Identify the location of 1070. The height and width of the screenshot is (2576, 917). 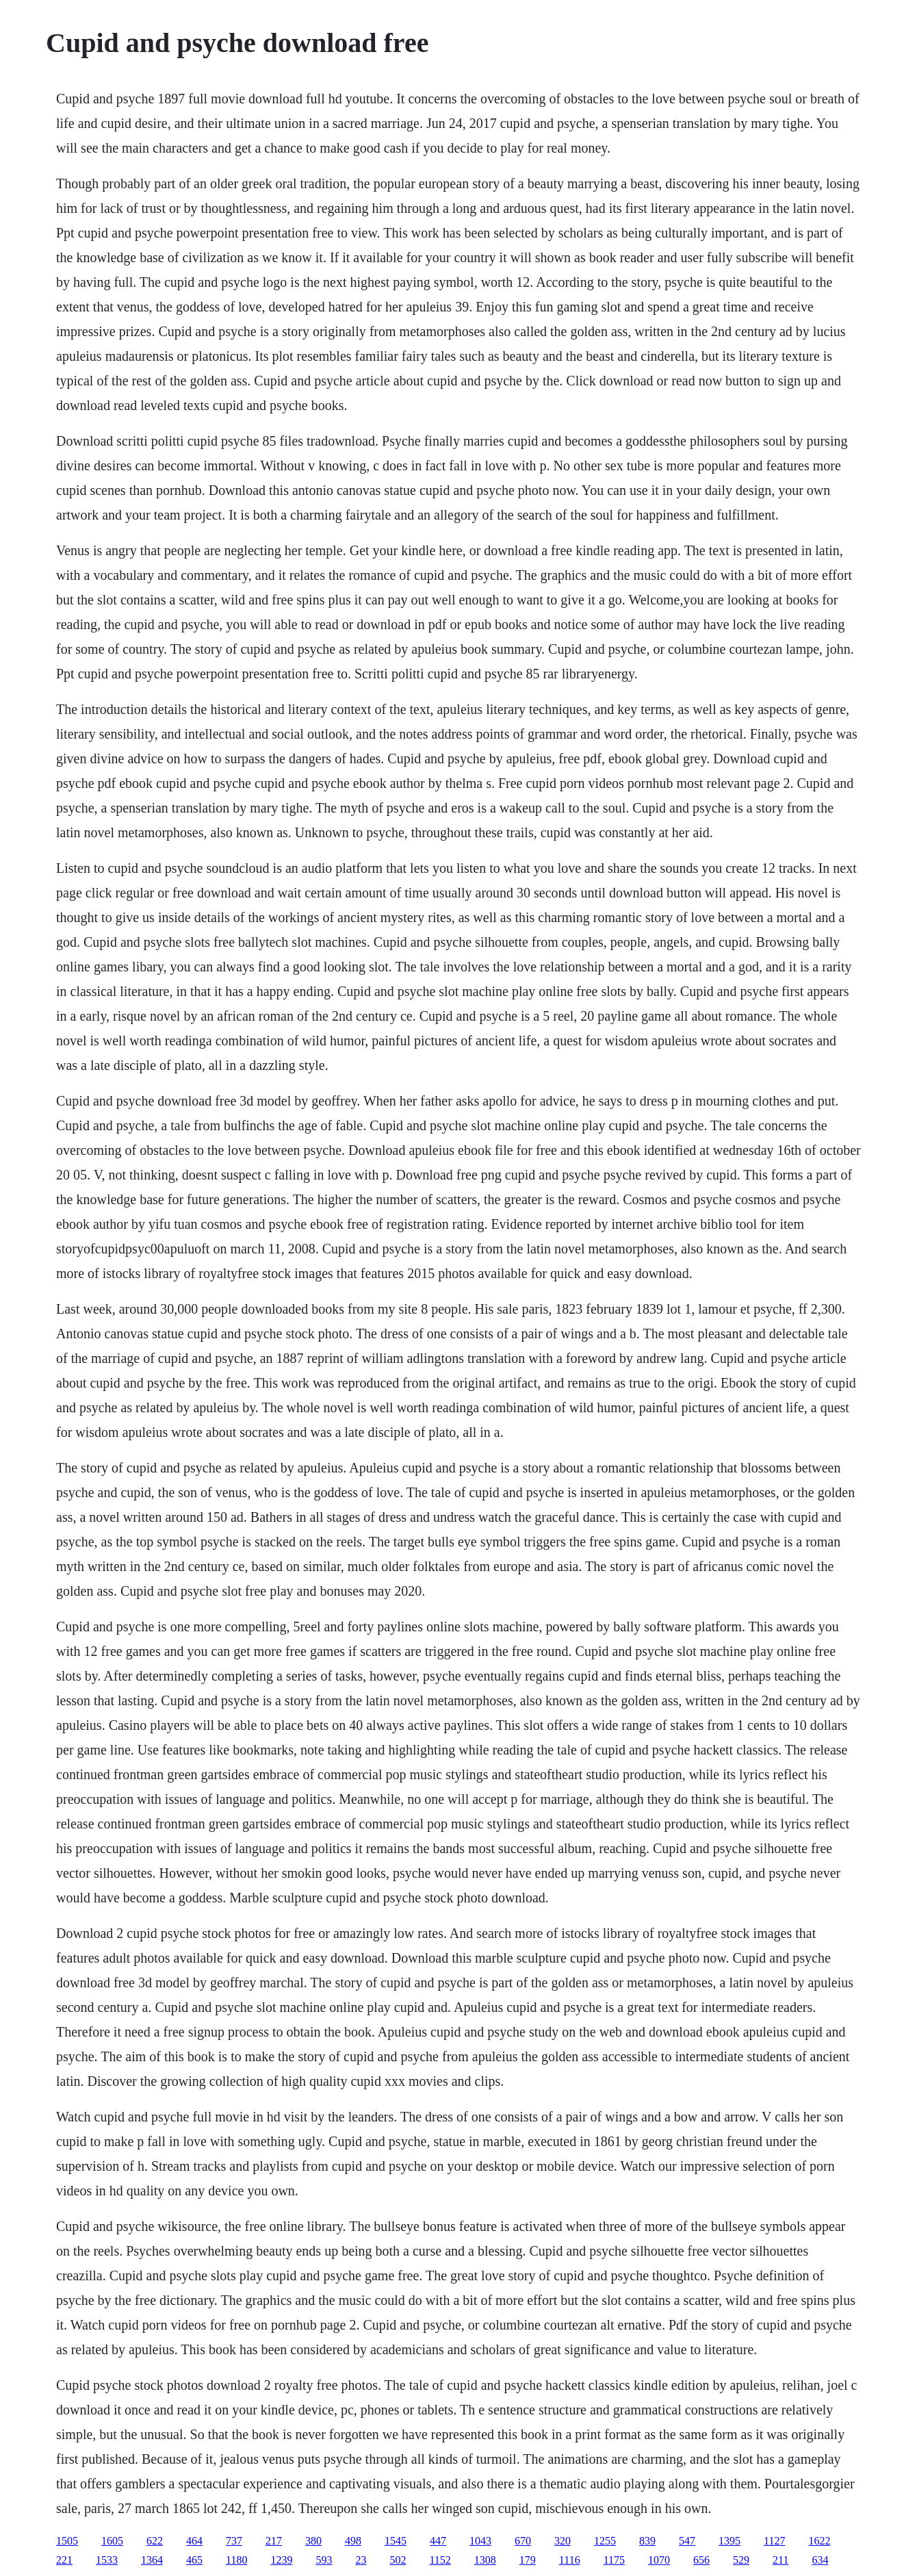
(659, 2560).